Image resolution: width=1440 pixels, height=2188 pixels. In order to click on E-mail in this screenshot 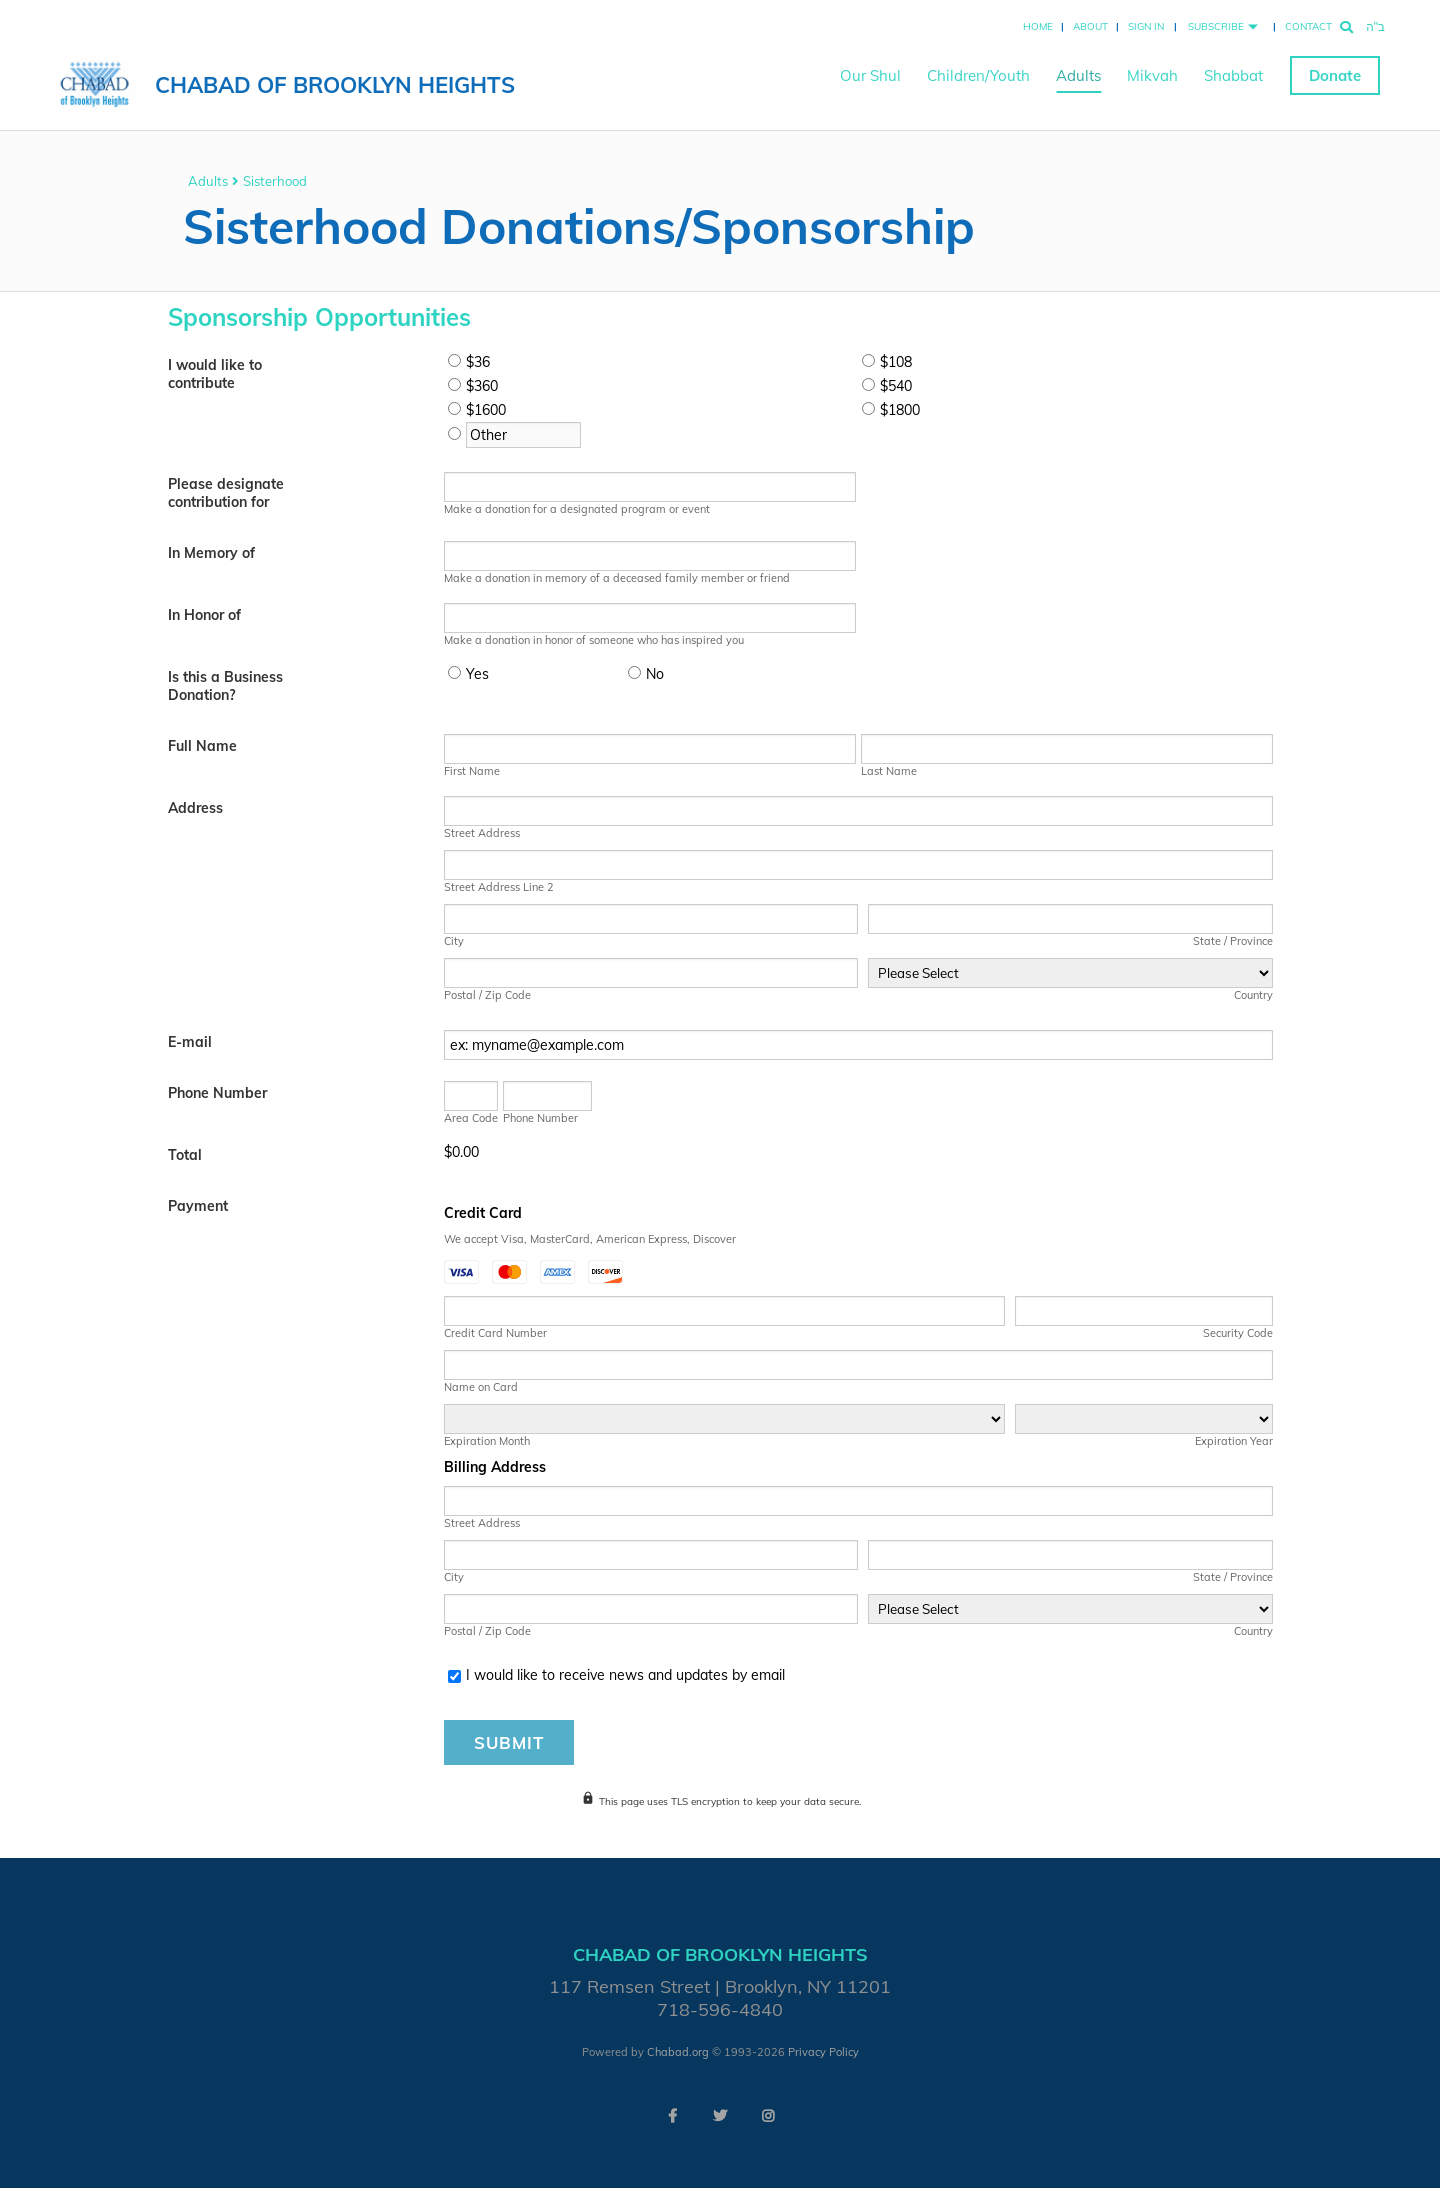, I will do `click(190, 1042)`.